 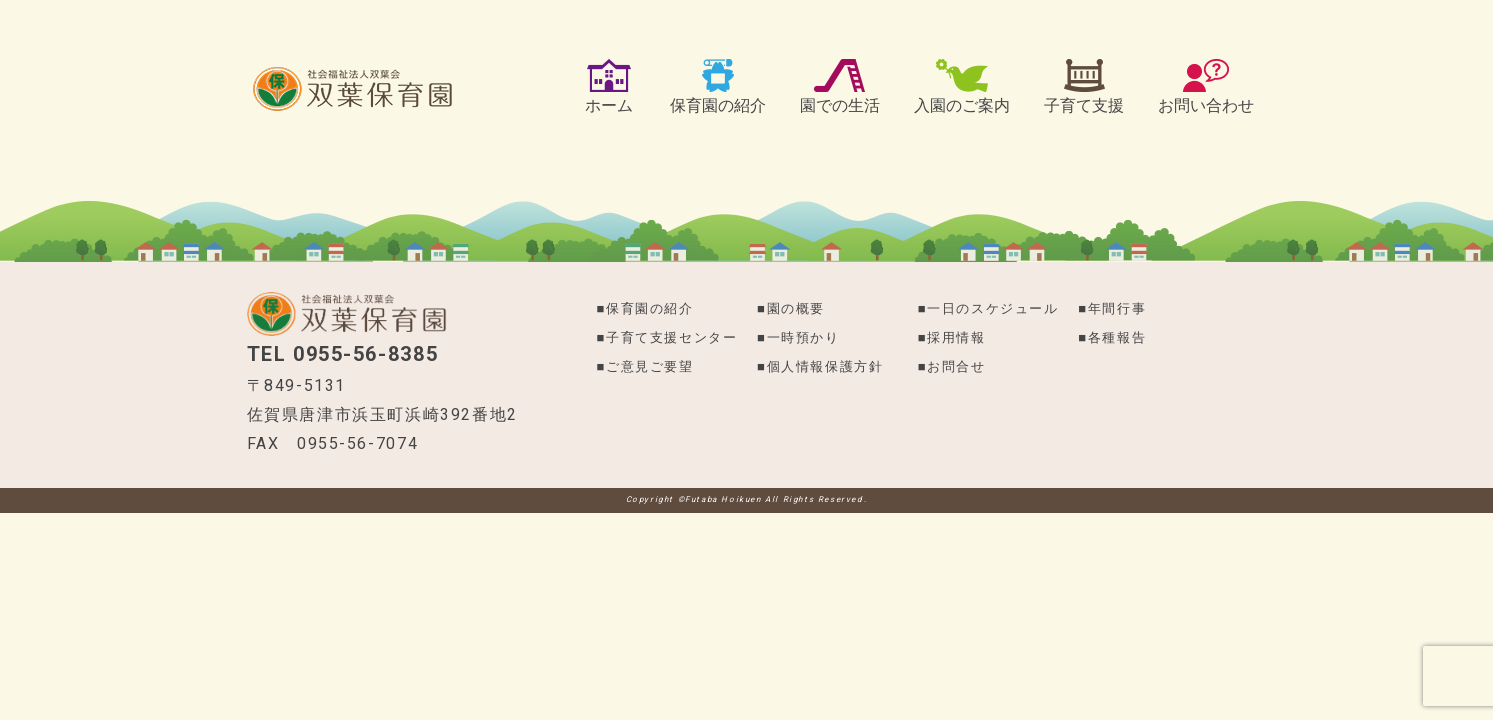 I want to click on ■年間行事, so click(x=1112, y=308).